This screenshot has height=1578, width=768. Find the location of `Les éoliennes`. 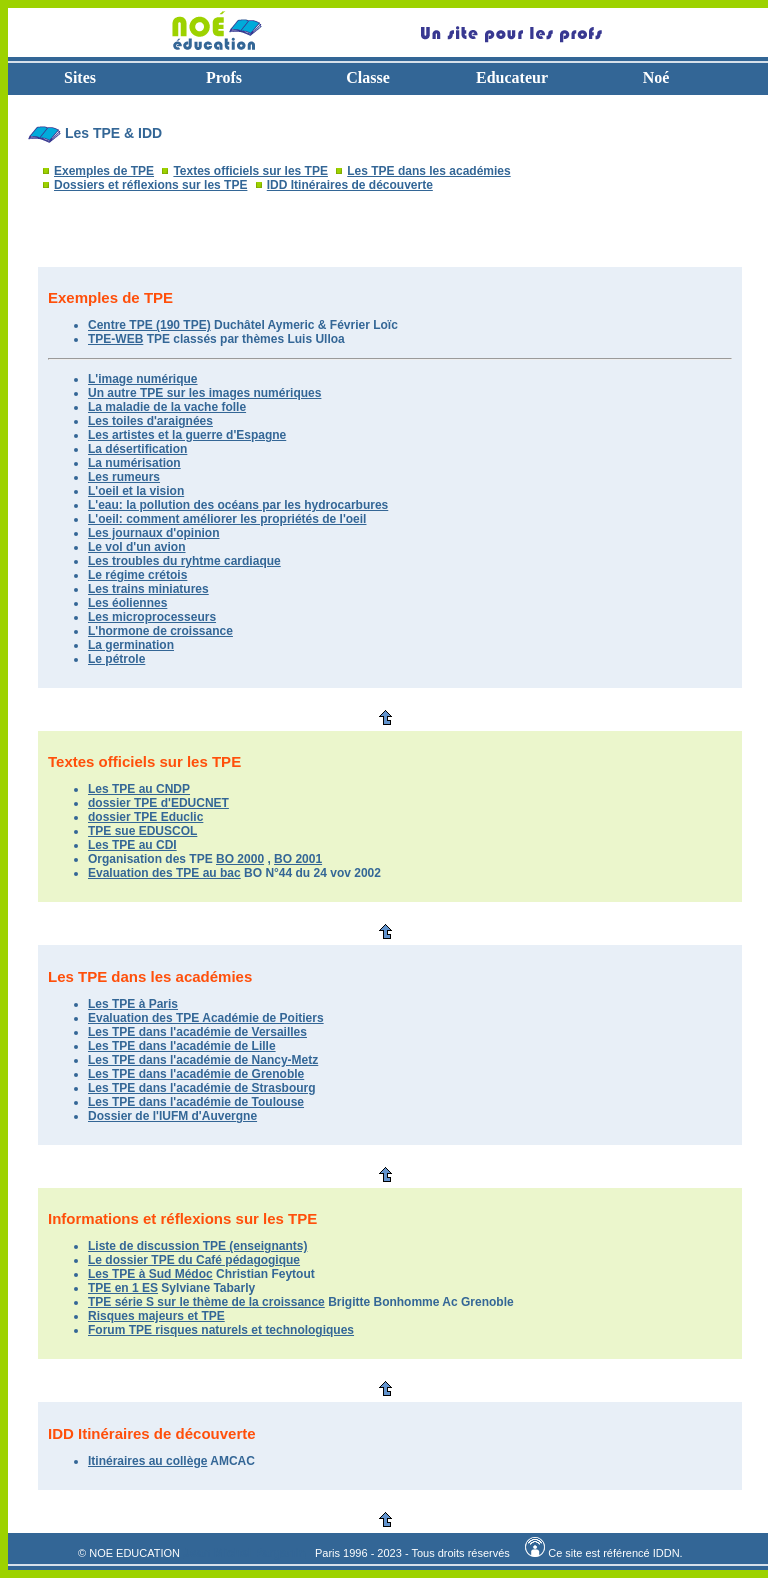

Les éoliennes is located at coordinates (127, 603).